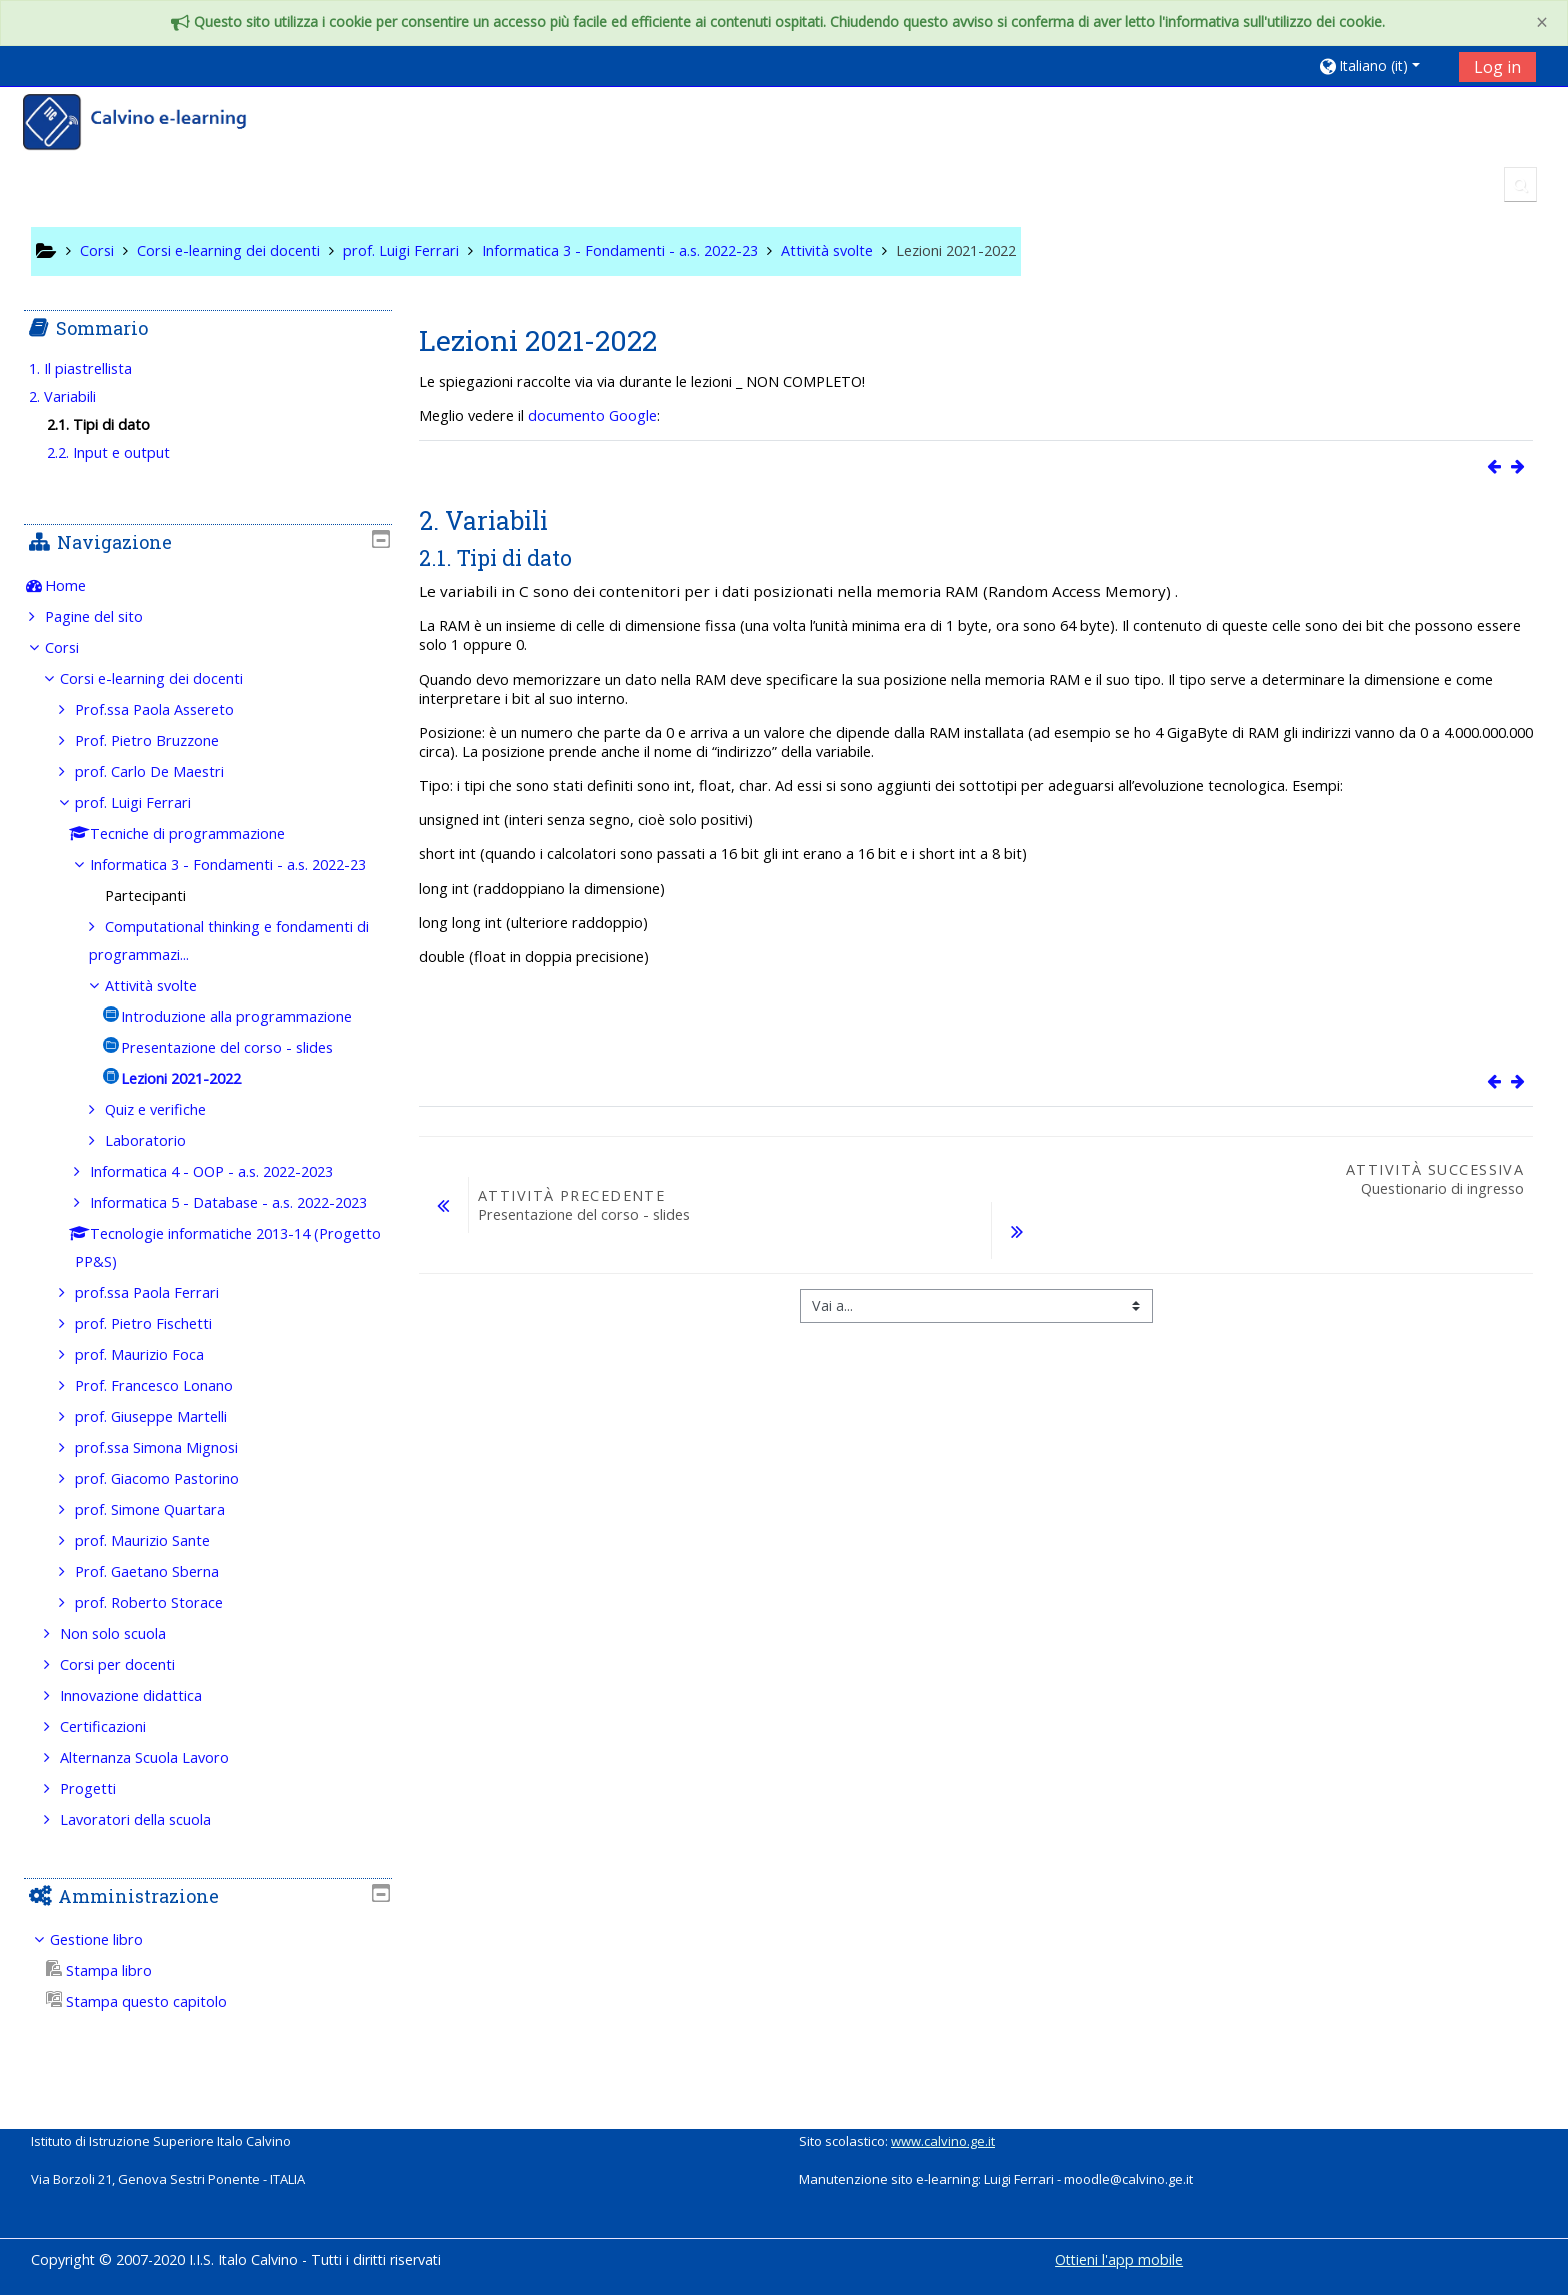 The image size is (1568, 2295). What do you see at coordinates (592, 415) in the screenshot?
I see `documento Google` at bounding box center [592, 415].